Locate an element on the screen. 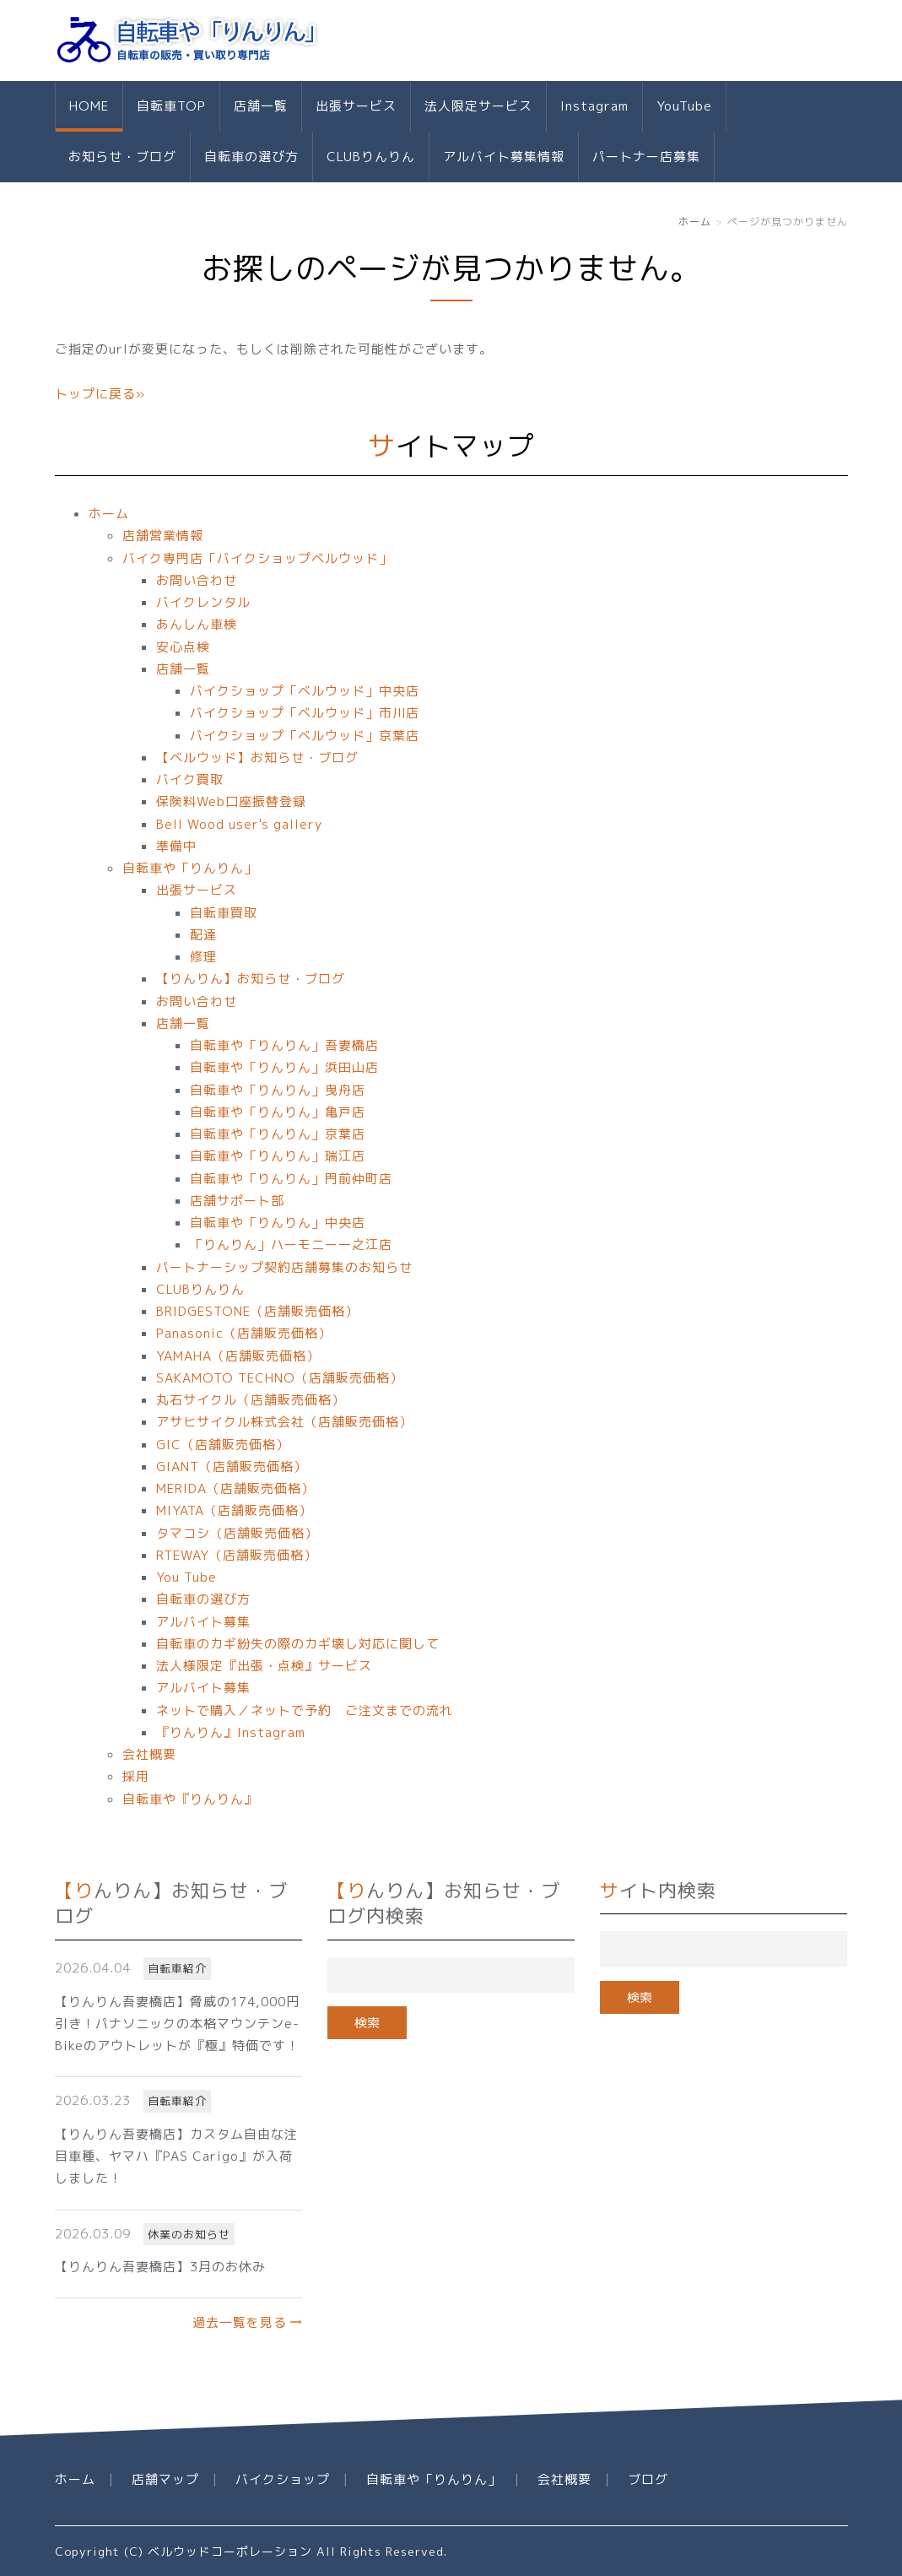  自転車や「りんりん」門前仲町店 is located at coordinates (291, 1179).